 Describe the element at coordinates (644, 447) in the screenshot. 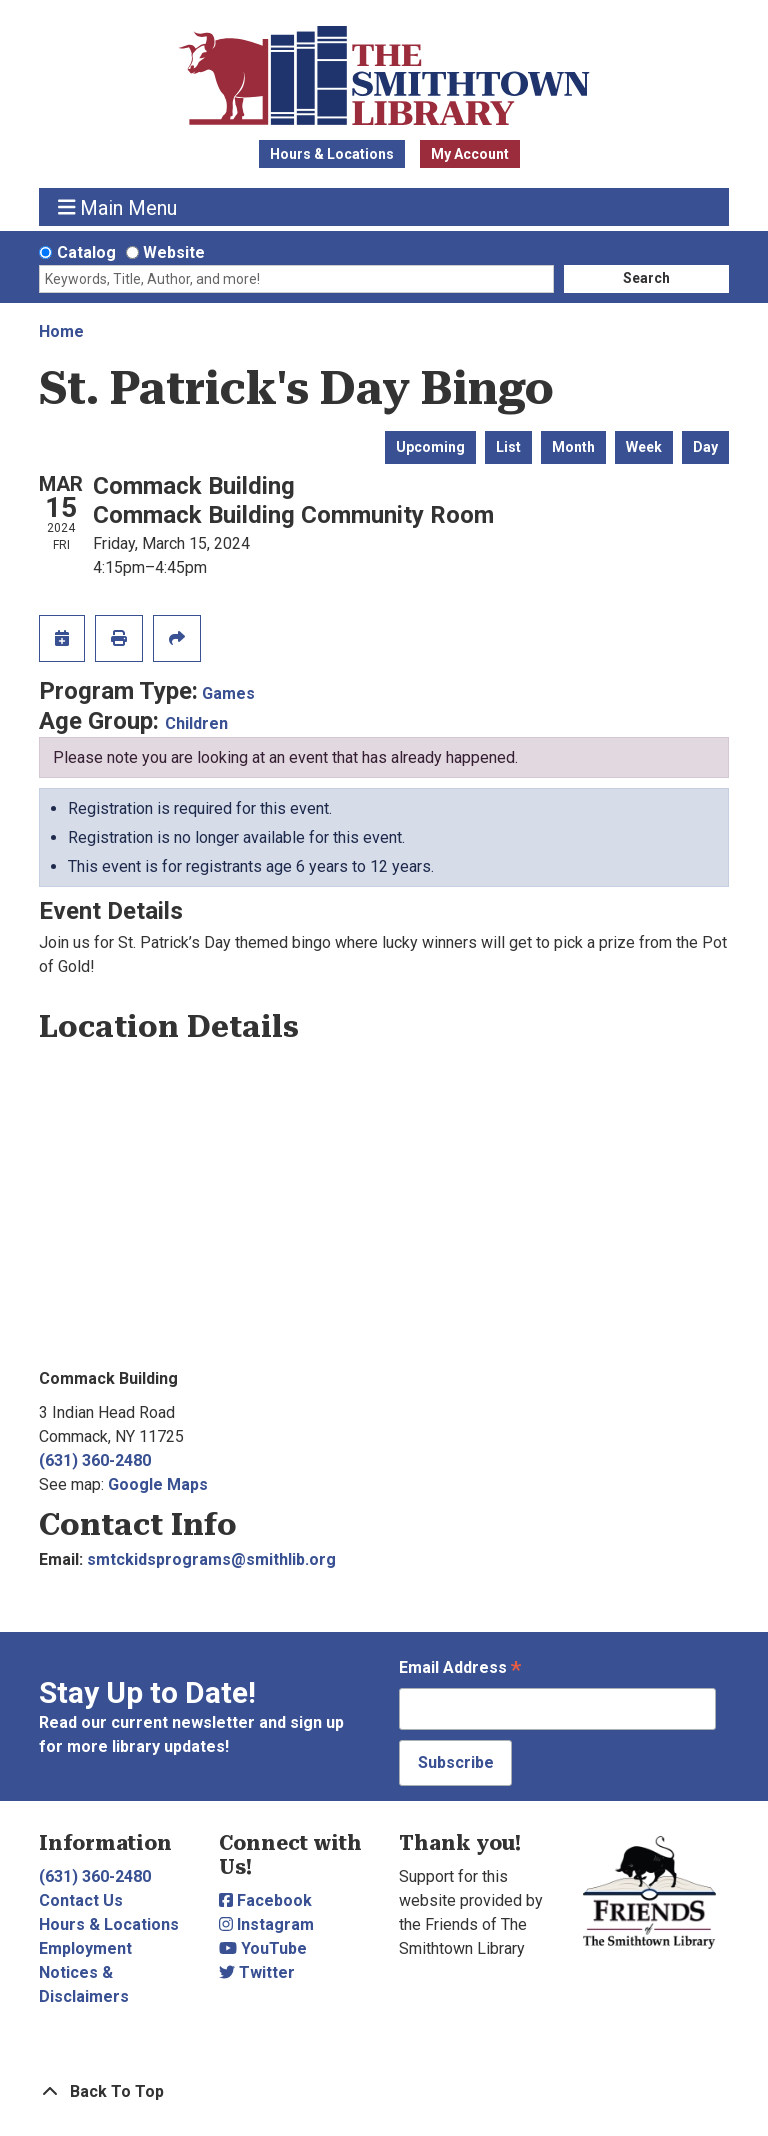

I see `Week` at that location.